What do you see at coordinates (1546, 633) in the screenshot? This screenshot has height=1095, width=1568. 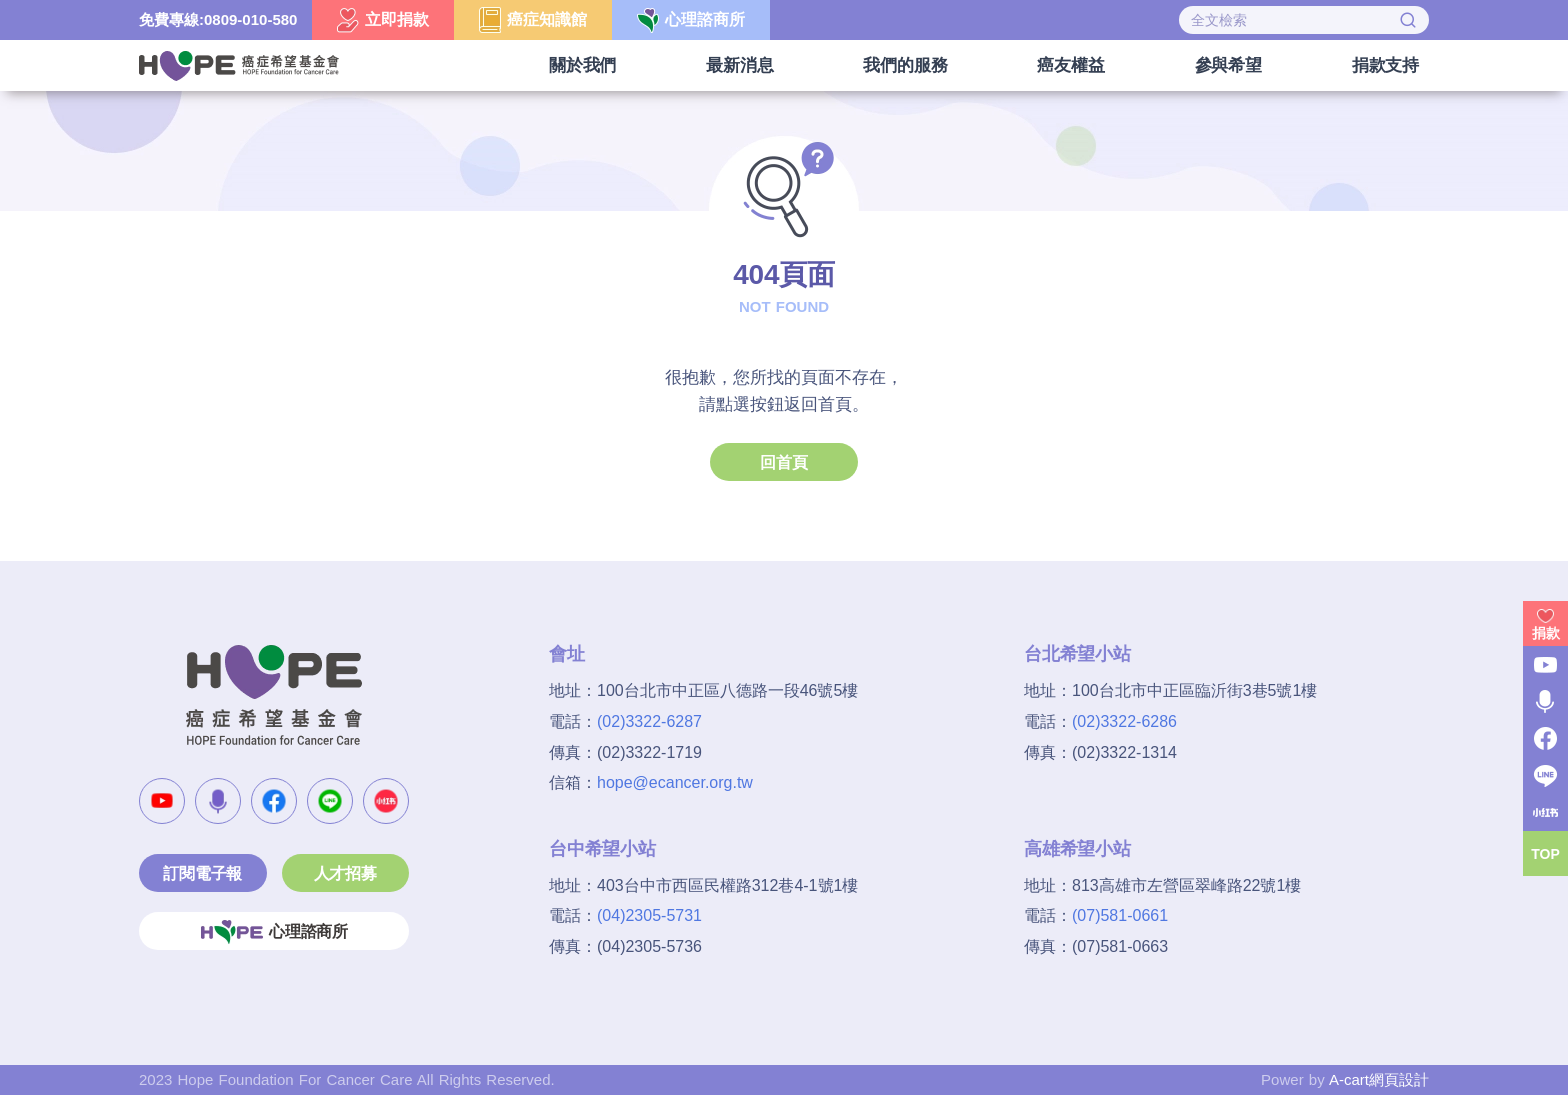 I see `捐款` at bounding box center [1546, 633].